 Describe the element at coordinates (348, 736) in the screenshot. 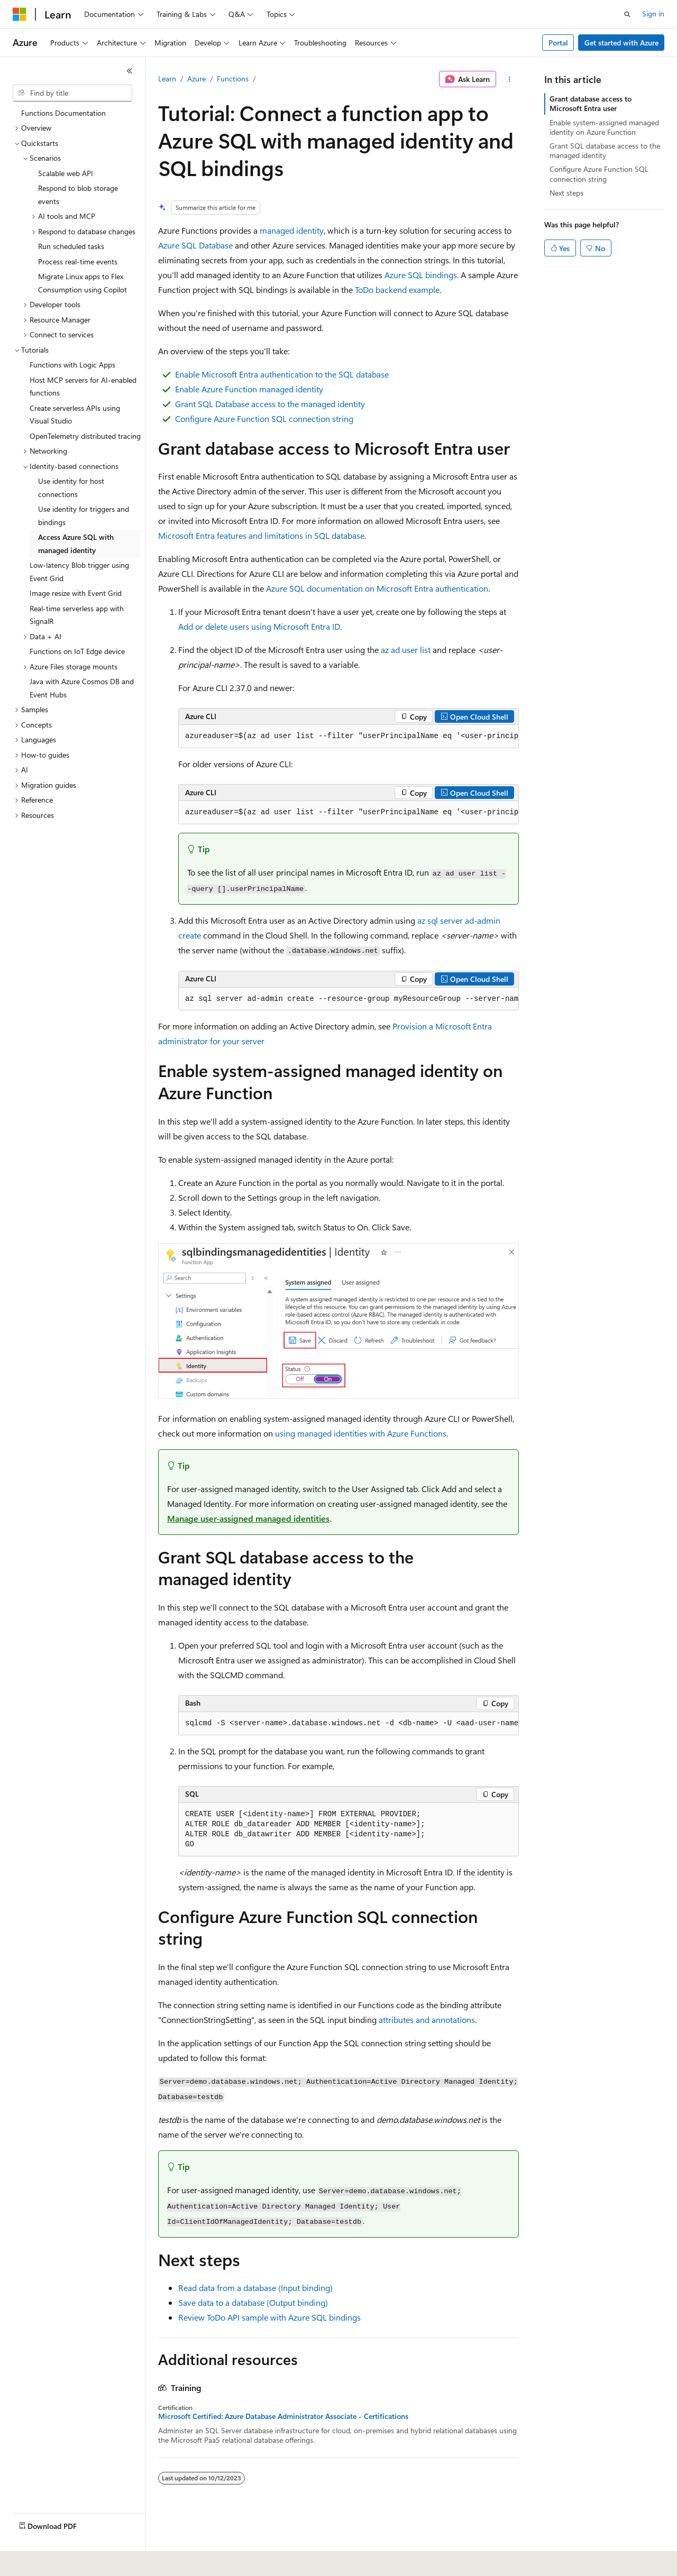

I see `[group]` at that location.